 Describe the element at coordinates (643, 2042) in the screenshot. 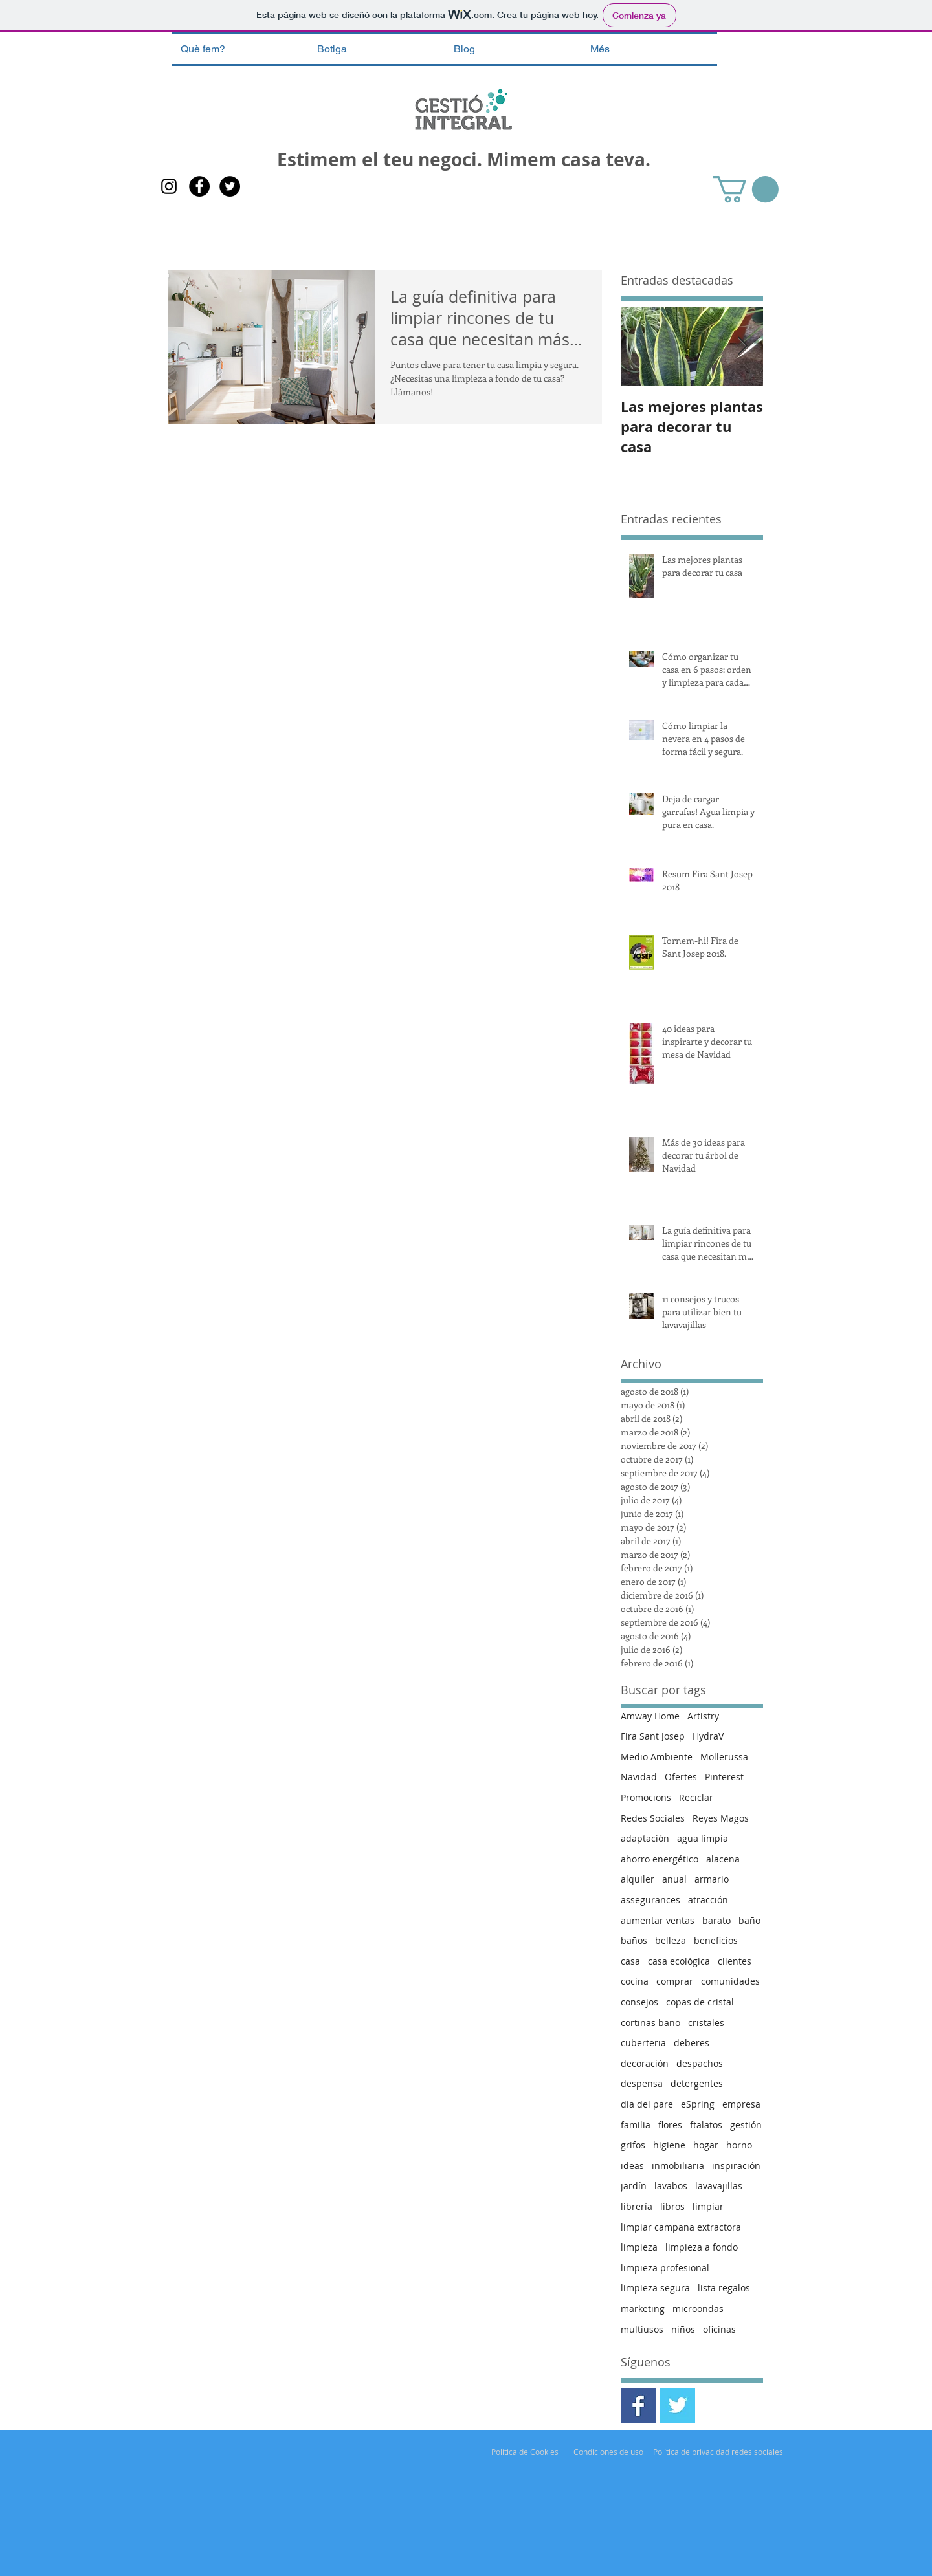

I see `cuberteria` at that location.